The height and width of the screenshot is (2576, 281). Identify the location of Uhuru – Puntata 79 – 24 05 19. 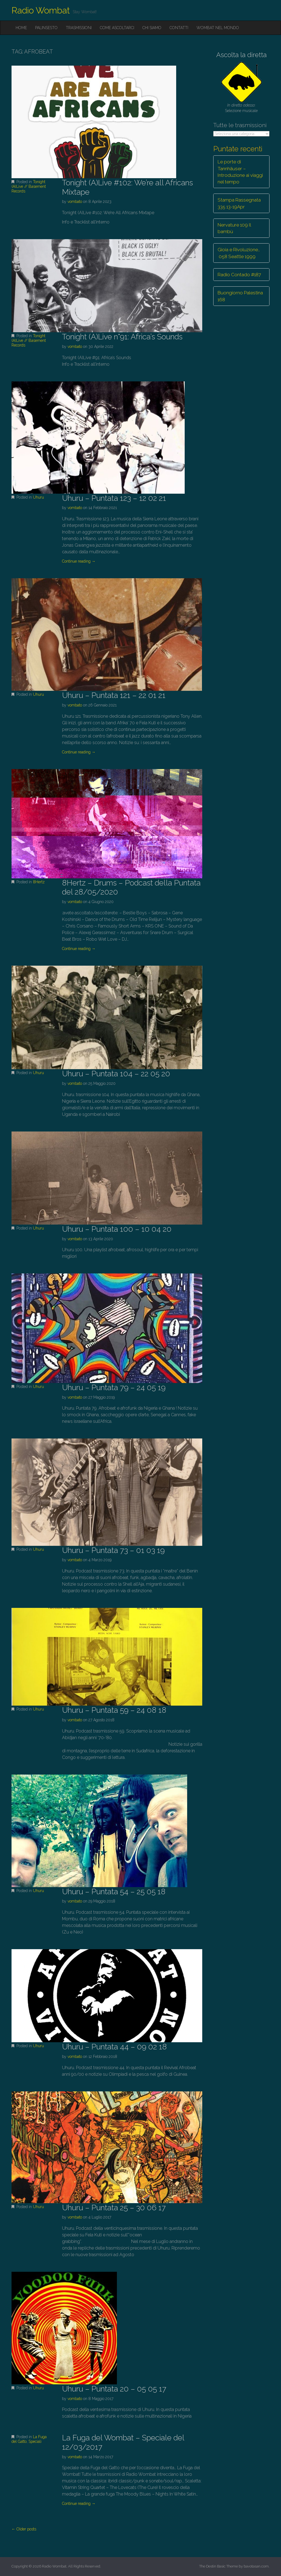
(113, 1387).